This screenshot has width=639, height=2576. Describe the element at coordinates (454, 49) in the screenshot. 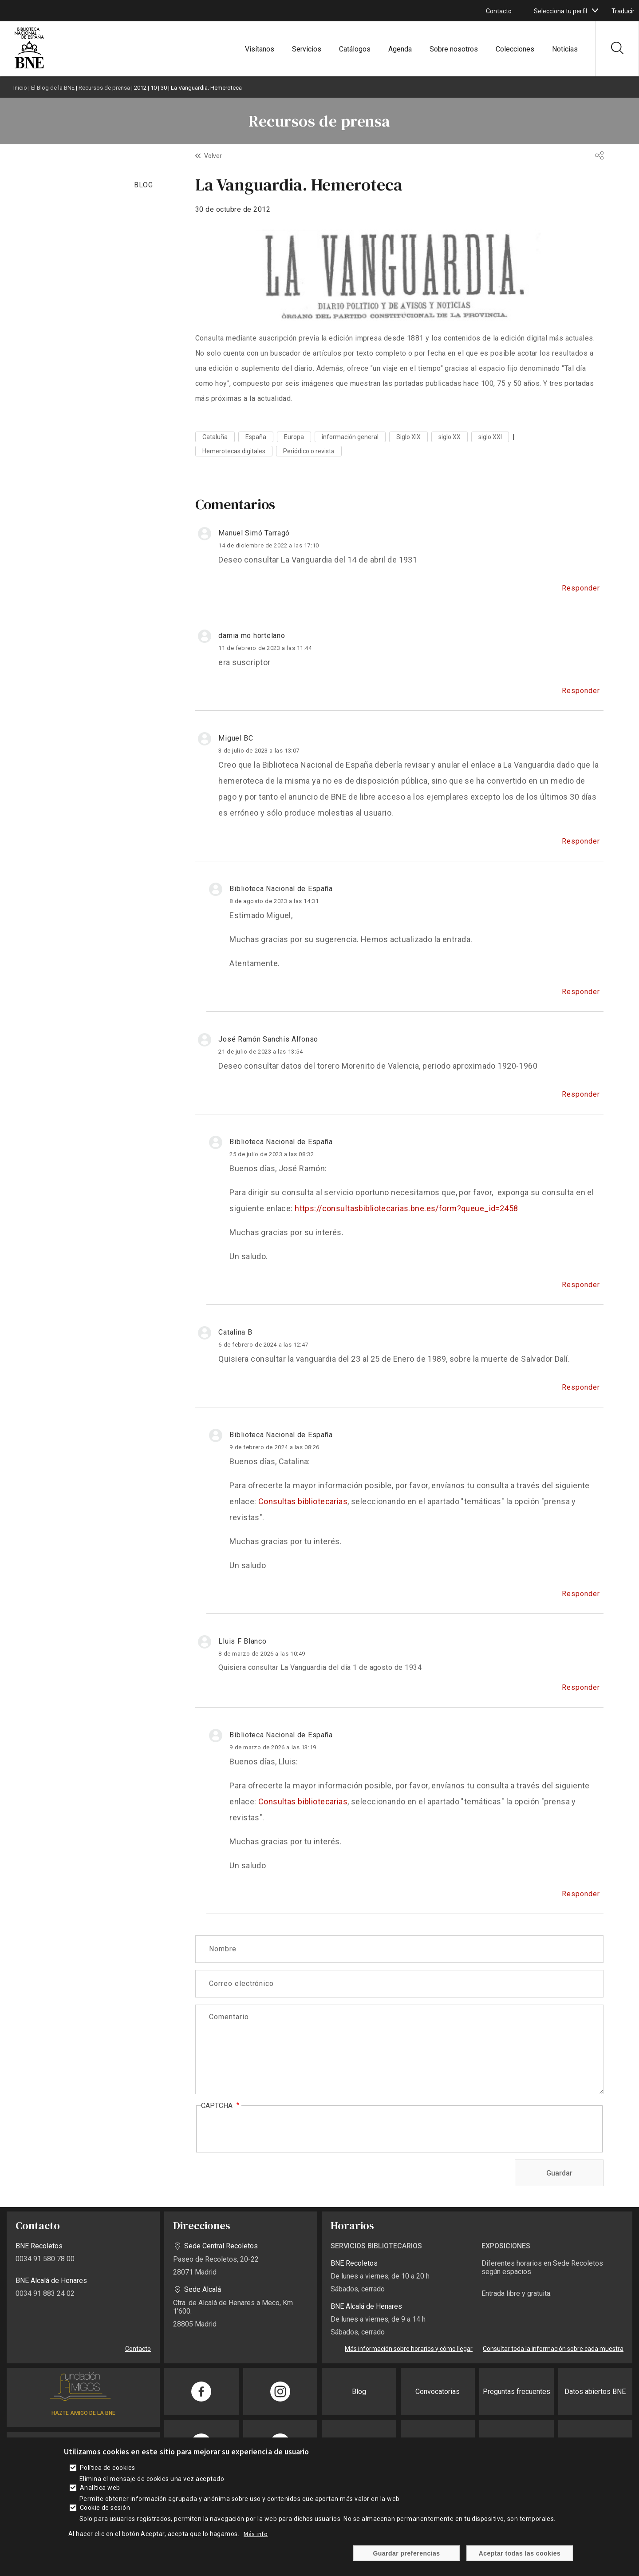

I see `Sobre nosotros` at that location.